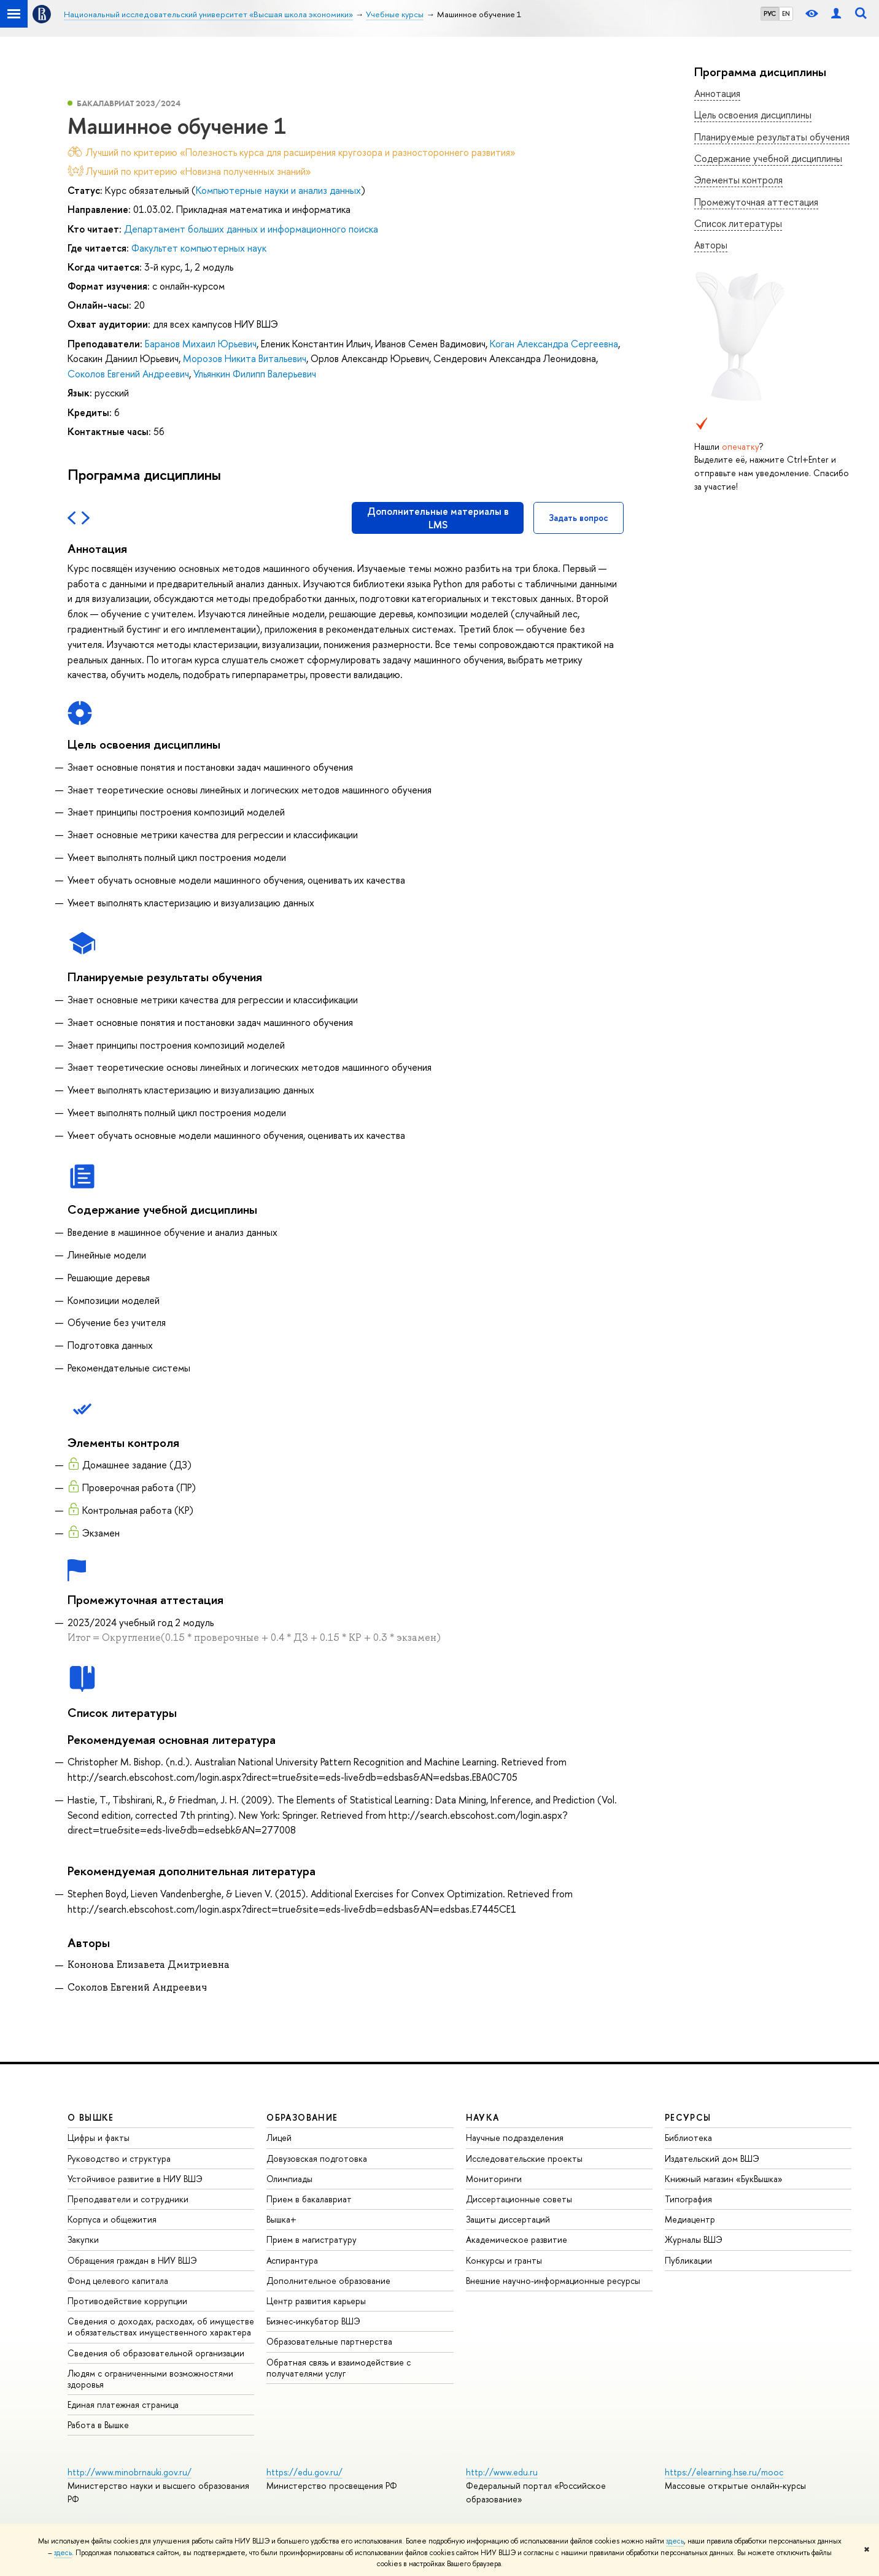 The width and height of the screenshot is (879, 2576). What do you see at coordinates (688, 2137) in the screenshot?
I see `Библиотека` at bounding box center [688, 2137].